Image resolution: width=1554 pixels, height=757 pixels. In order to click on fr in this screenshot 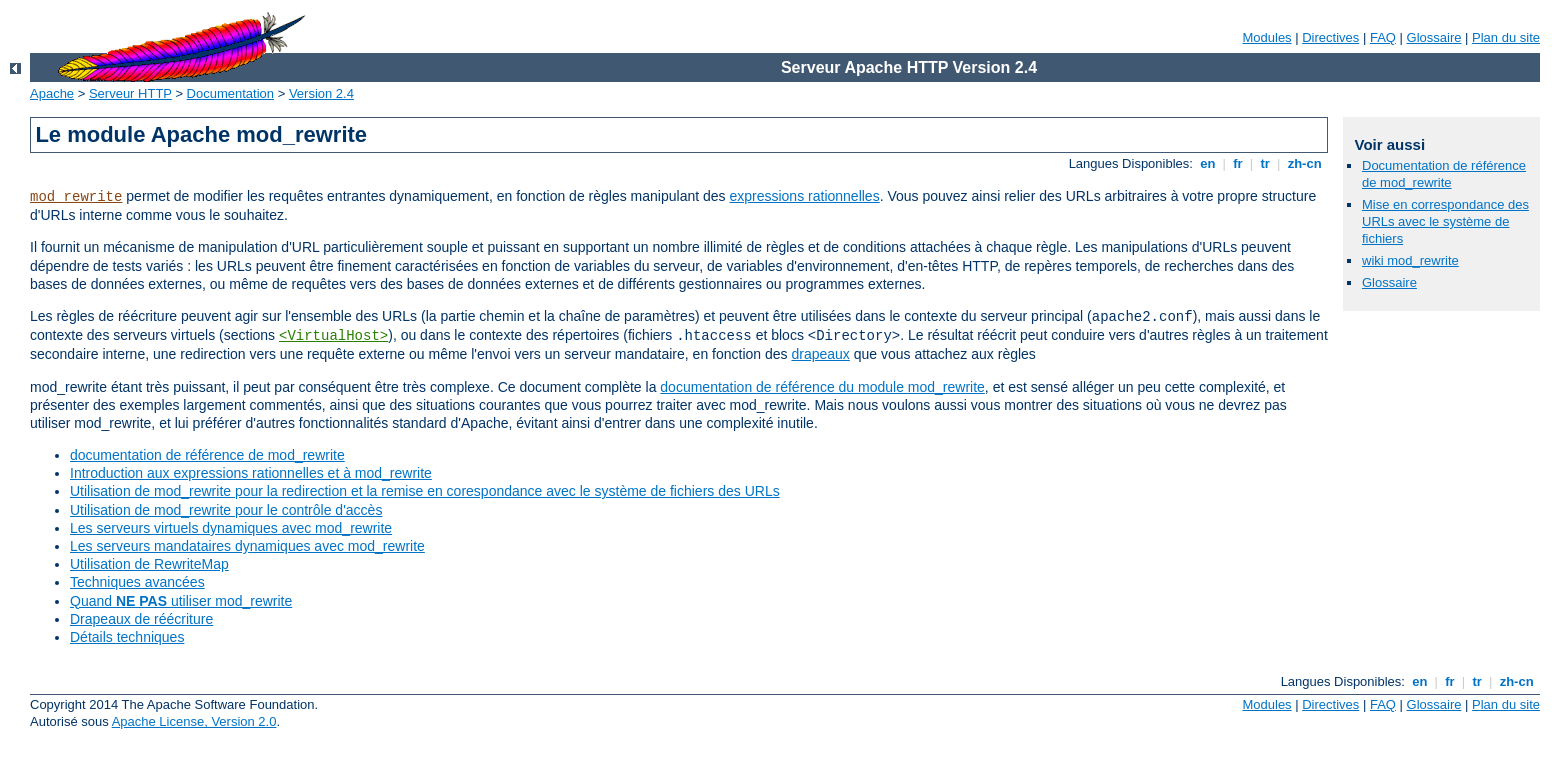, I will do `click(1238, 163)`.